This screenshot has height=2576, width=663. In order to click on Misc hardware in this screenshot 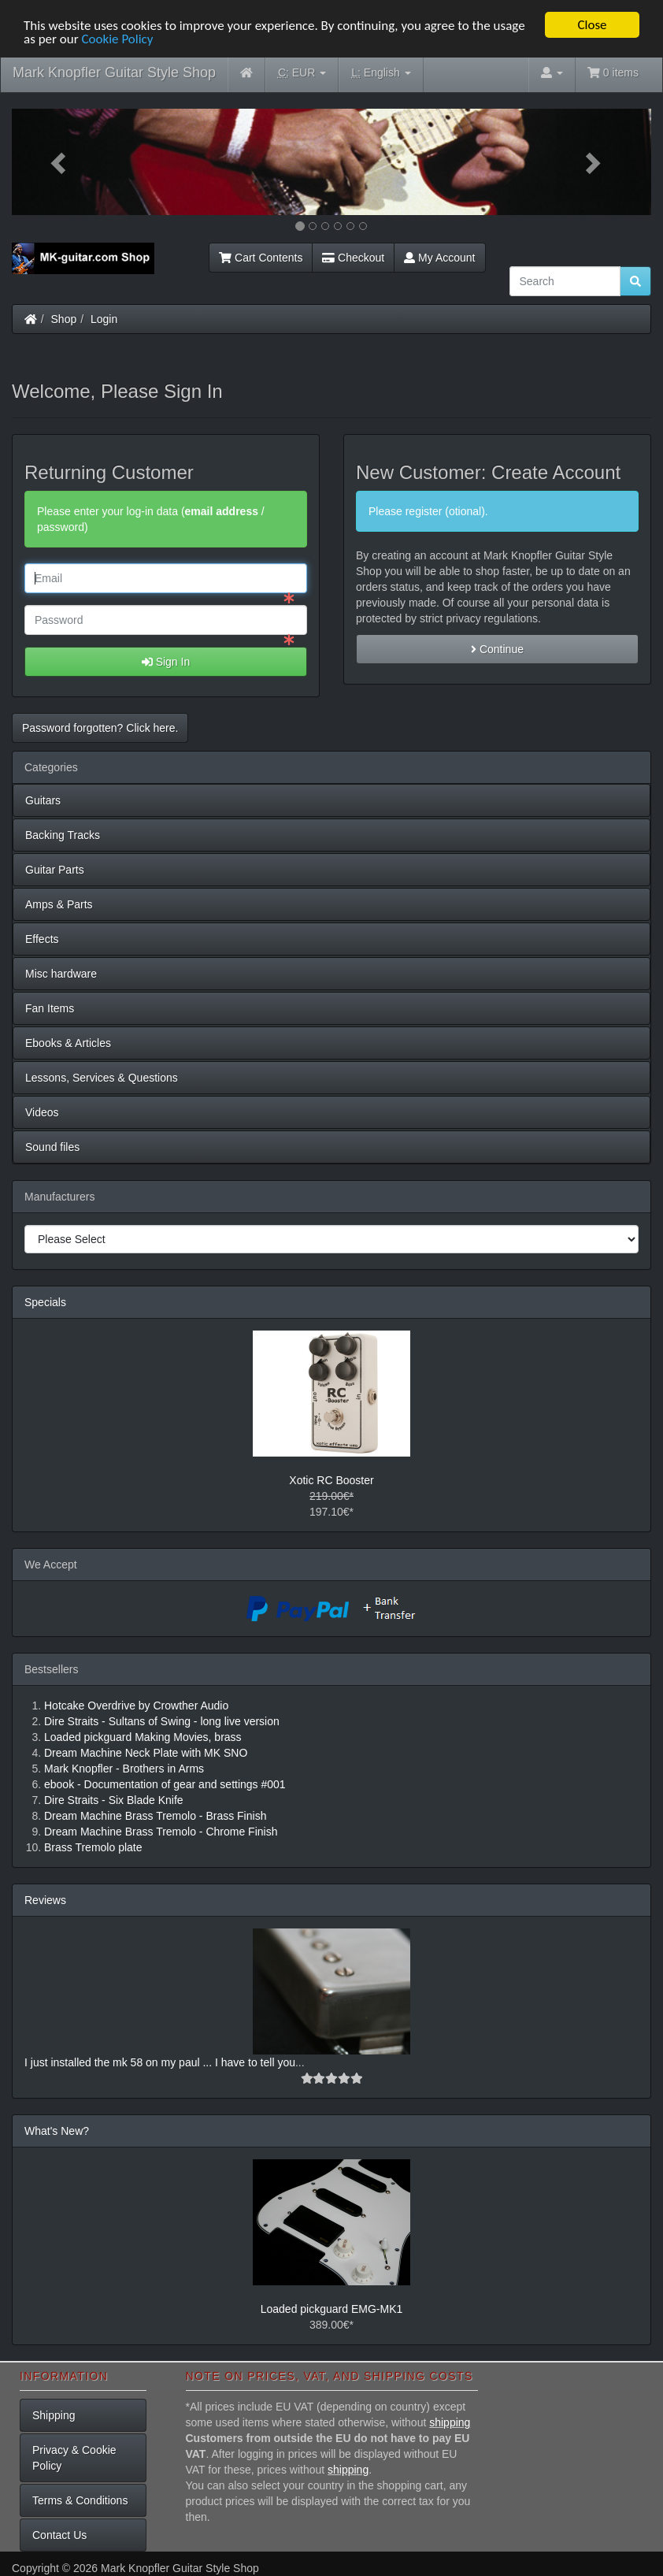, I will do `click(61, 973)`.